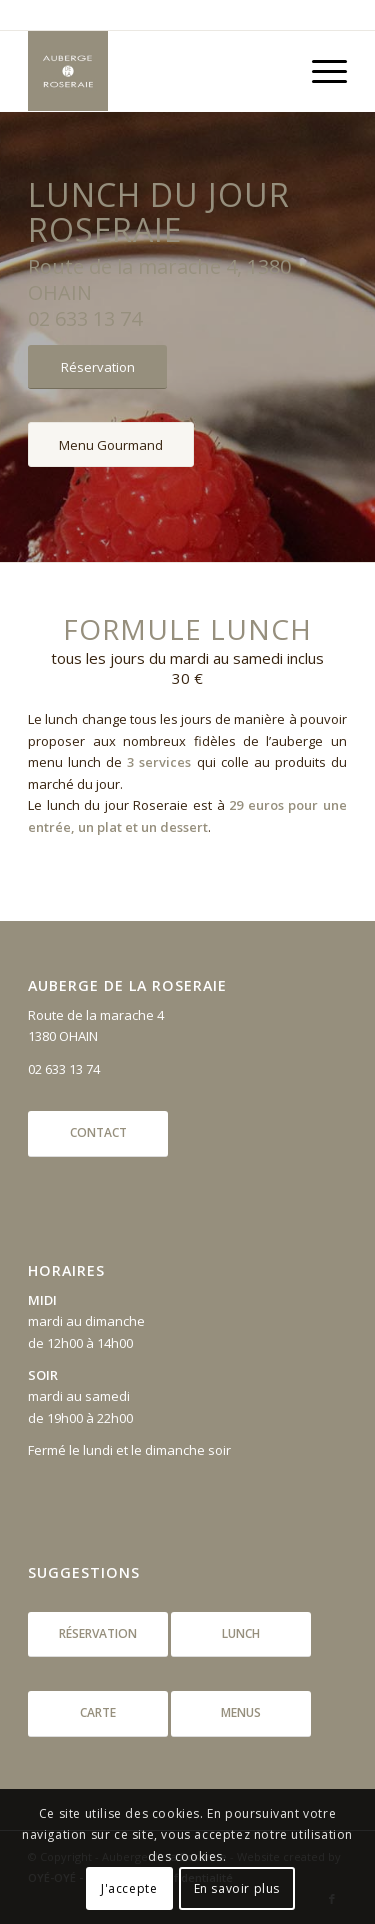 The image size is (375, 1924). Describe the element at coordinates (319, 71) in the screenshot. I see `[Menu]` at that location.